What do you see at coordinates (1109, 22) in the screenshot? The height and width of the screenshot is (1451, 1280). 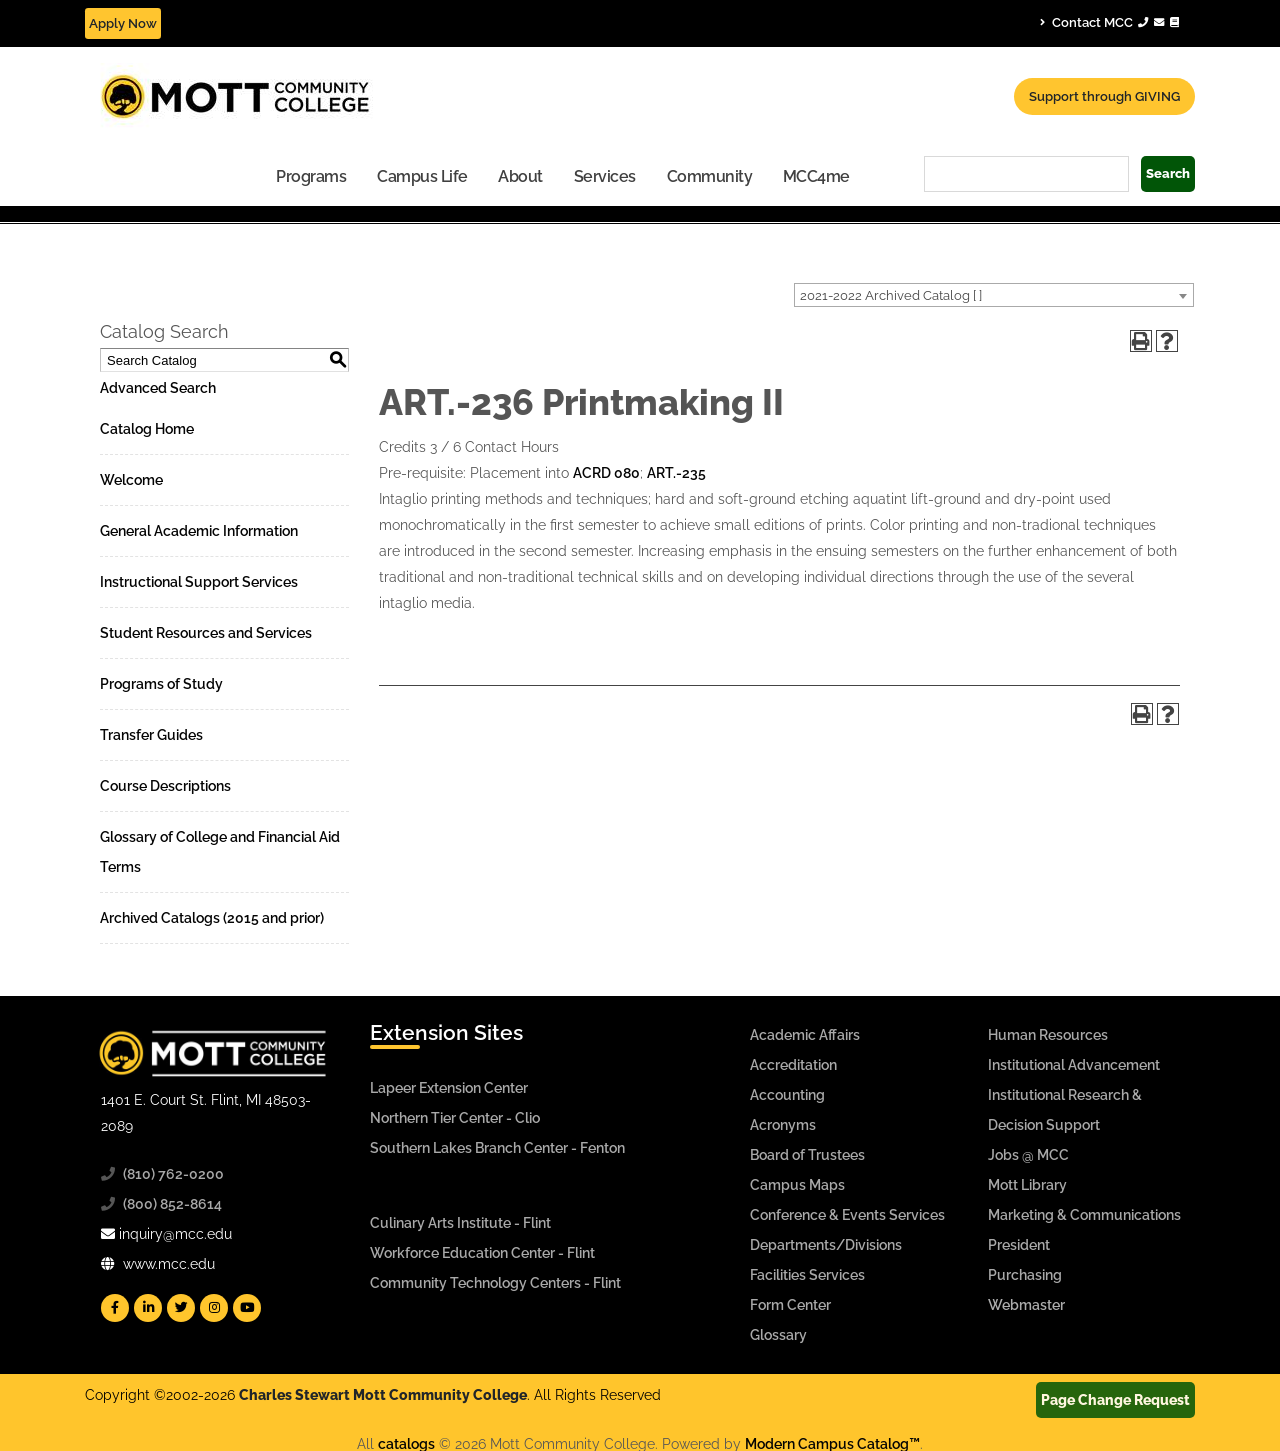 I see `Contact MCC` at bounding box center [1109, 22].